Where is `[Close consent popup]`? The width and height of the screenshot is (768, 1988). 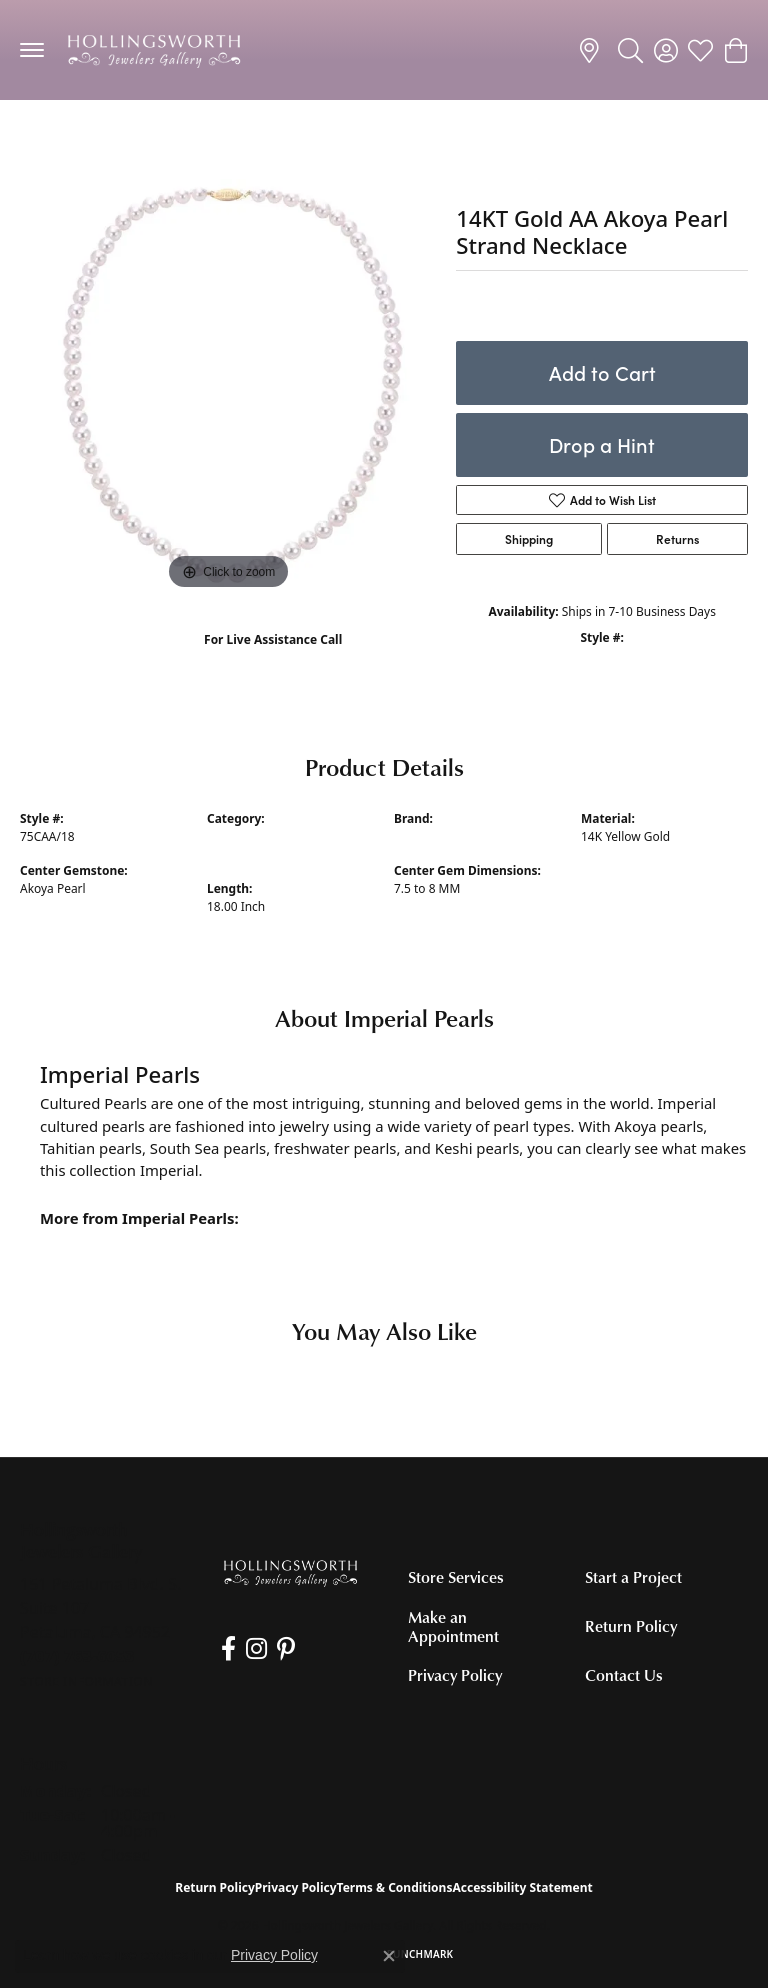
[Close consent popup] is located at coordinates (389, 1956).